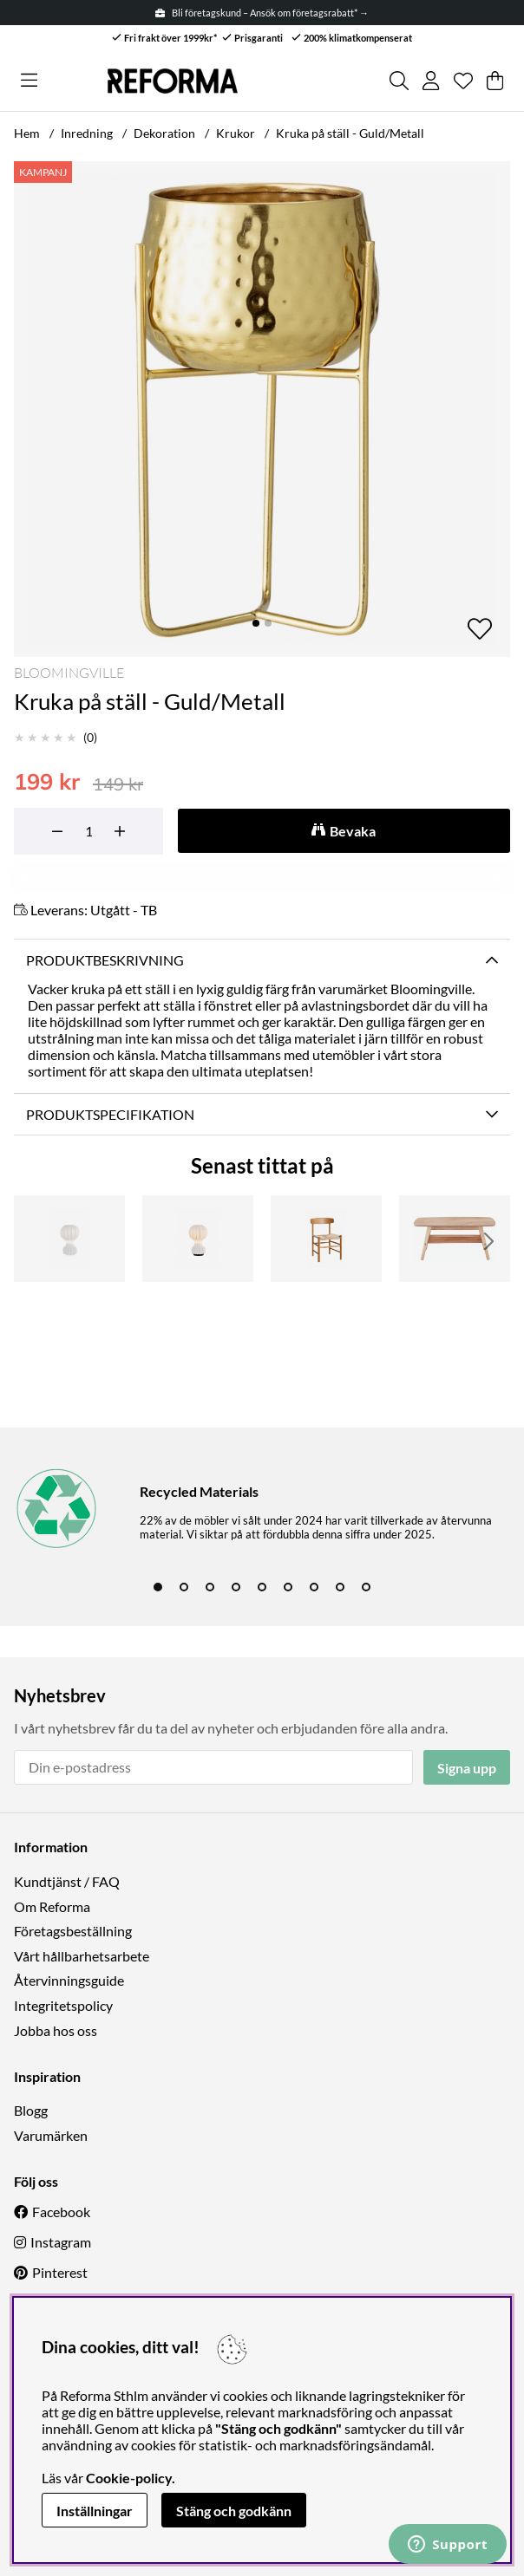 This screenshot has height=2576, width=524. What do you see at coordinates (262, 409) in the screenshot?
I see `[Zooma bild 1]` at bounding box center [262, 409].